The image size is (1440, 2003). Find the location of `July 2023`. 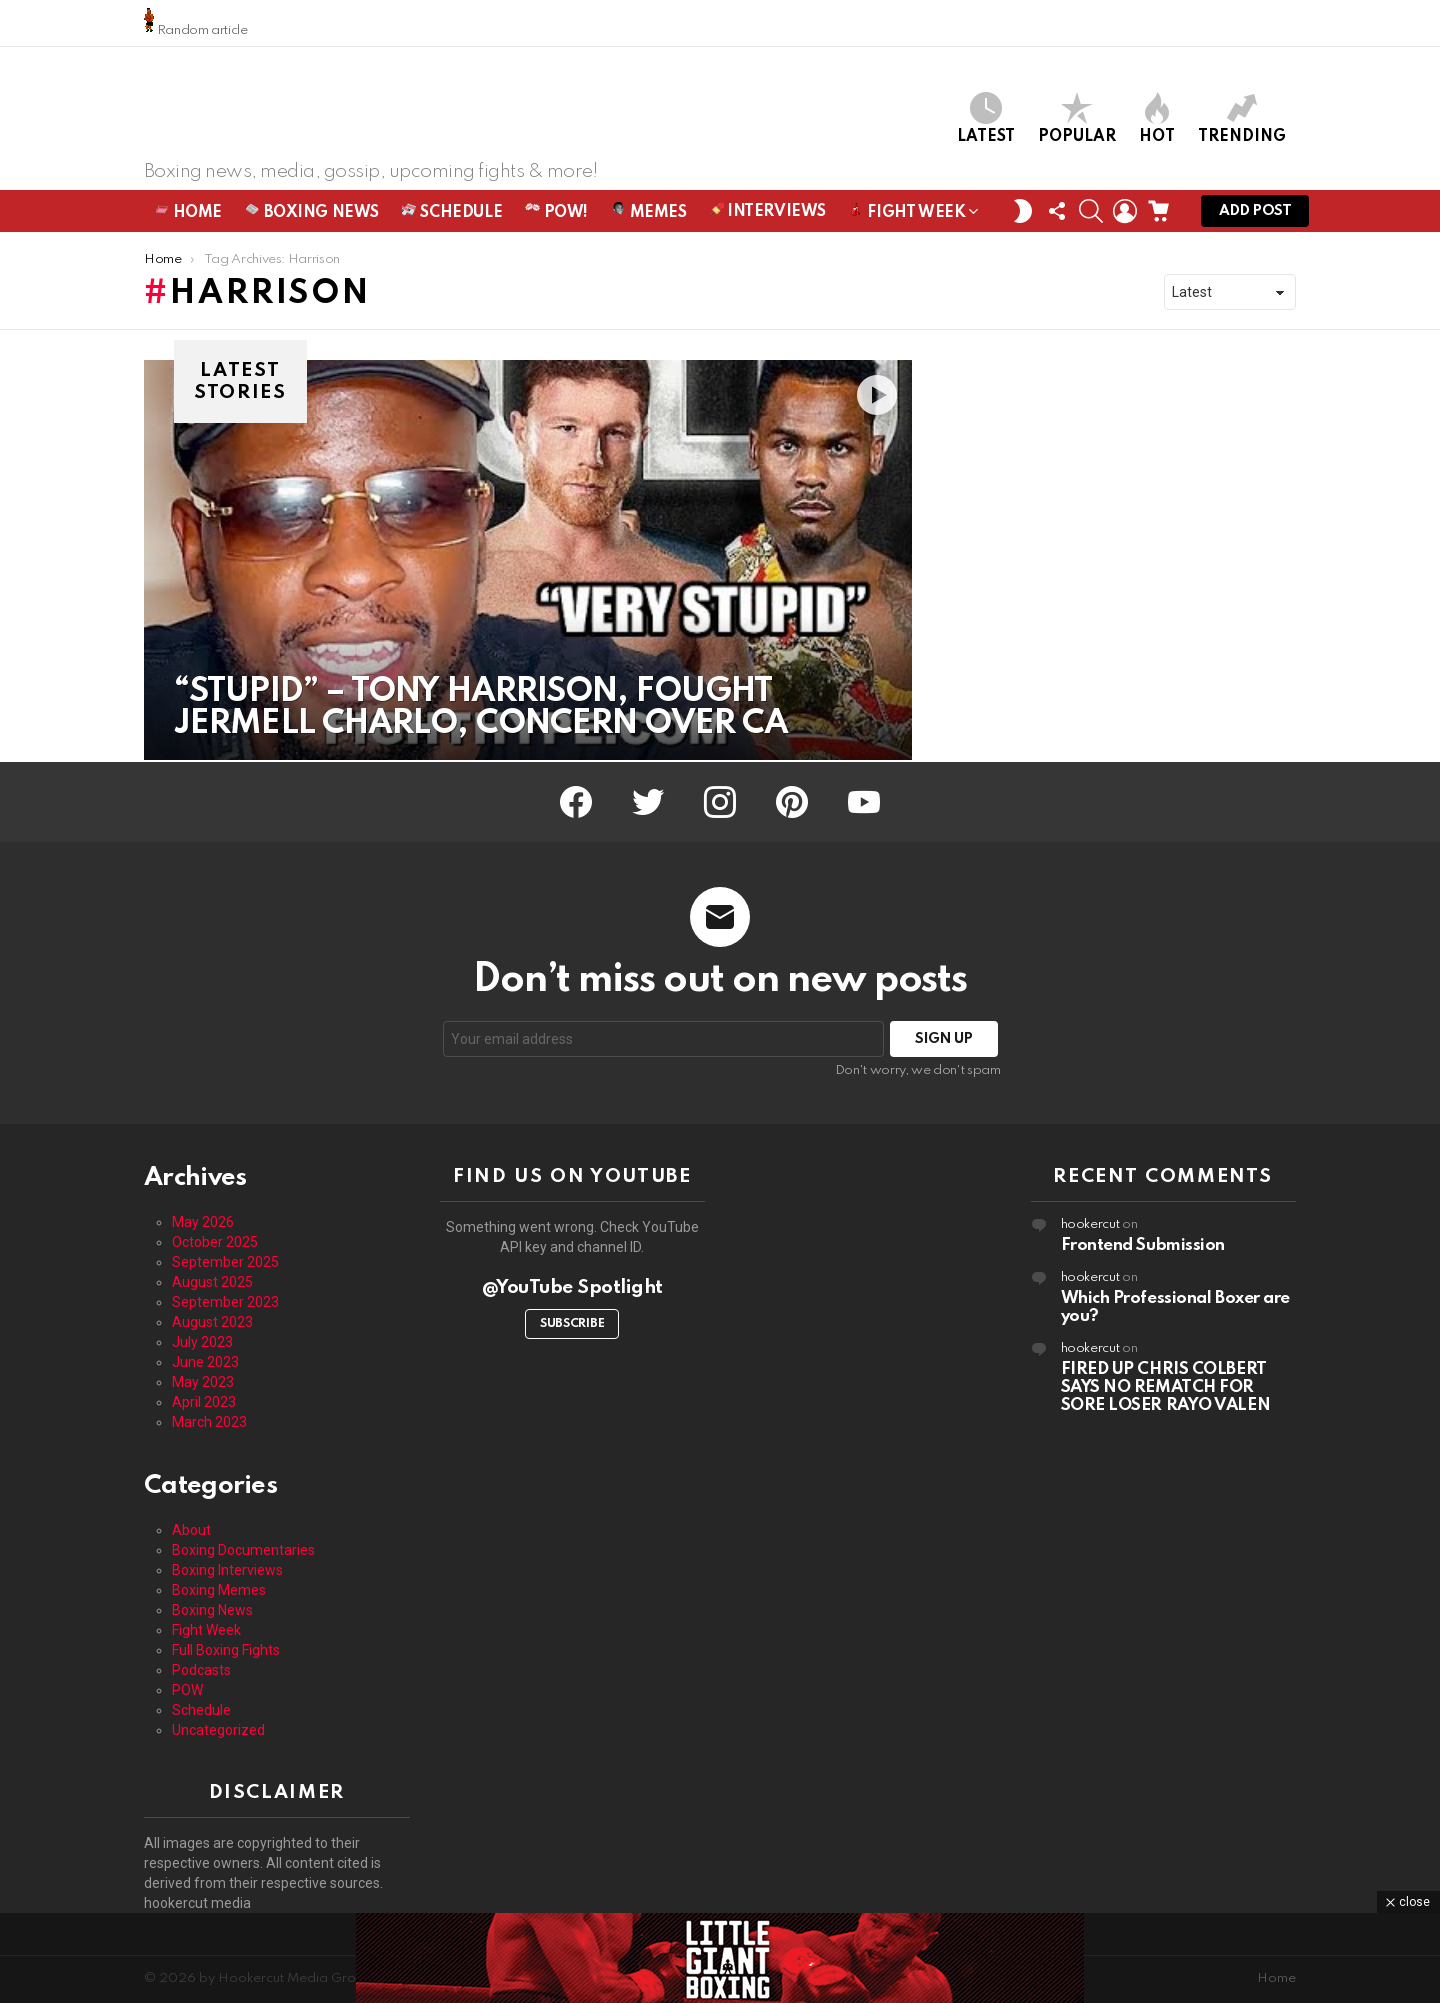

July 2023 is located at coordinates (202, 1342).